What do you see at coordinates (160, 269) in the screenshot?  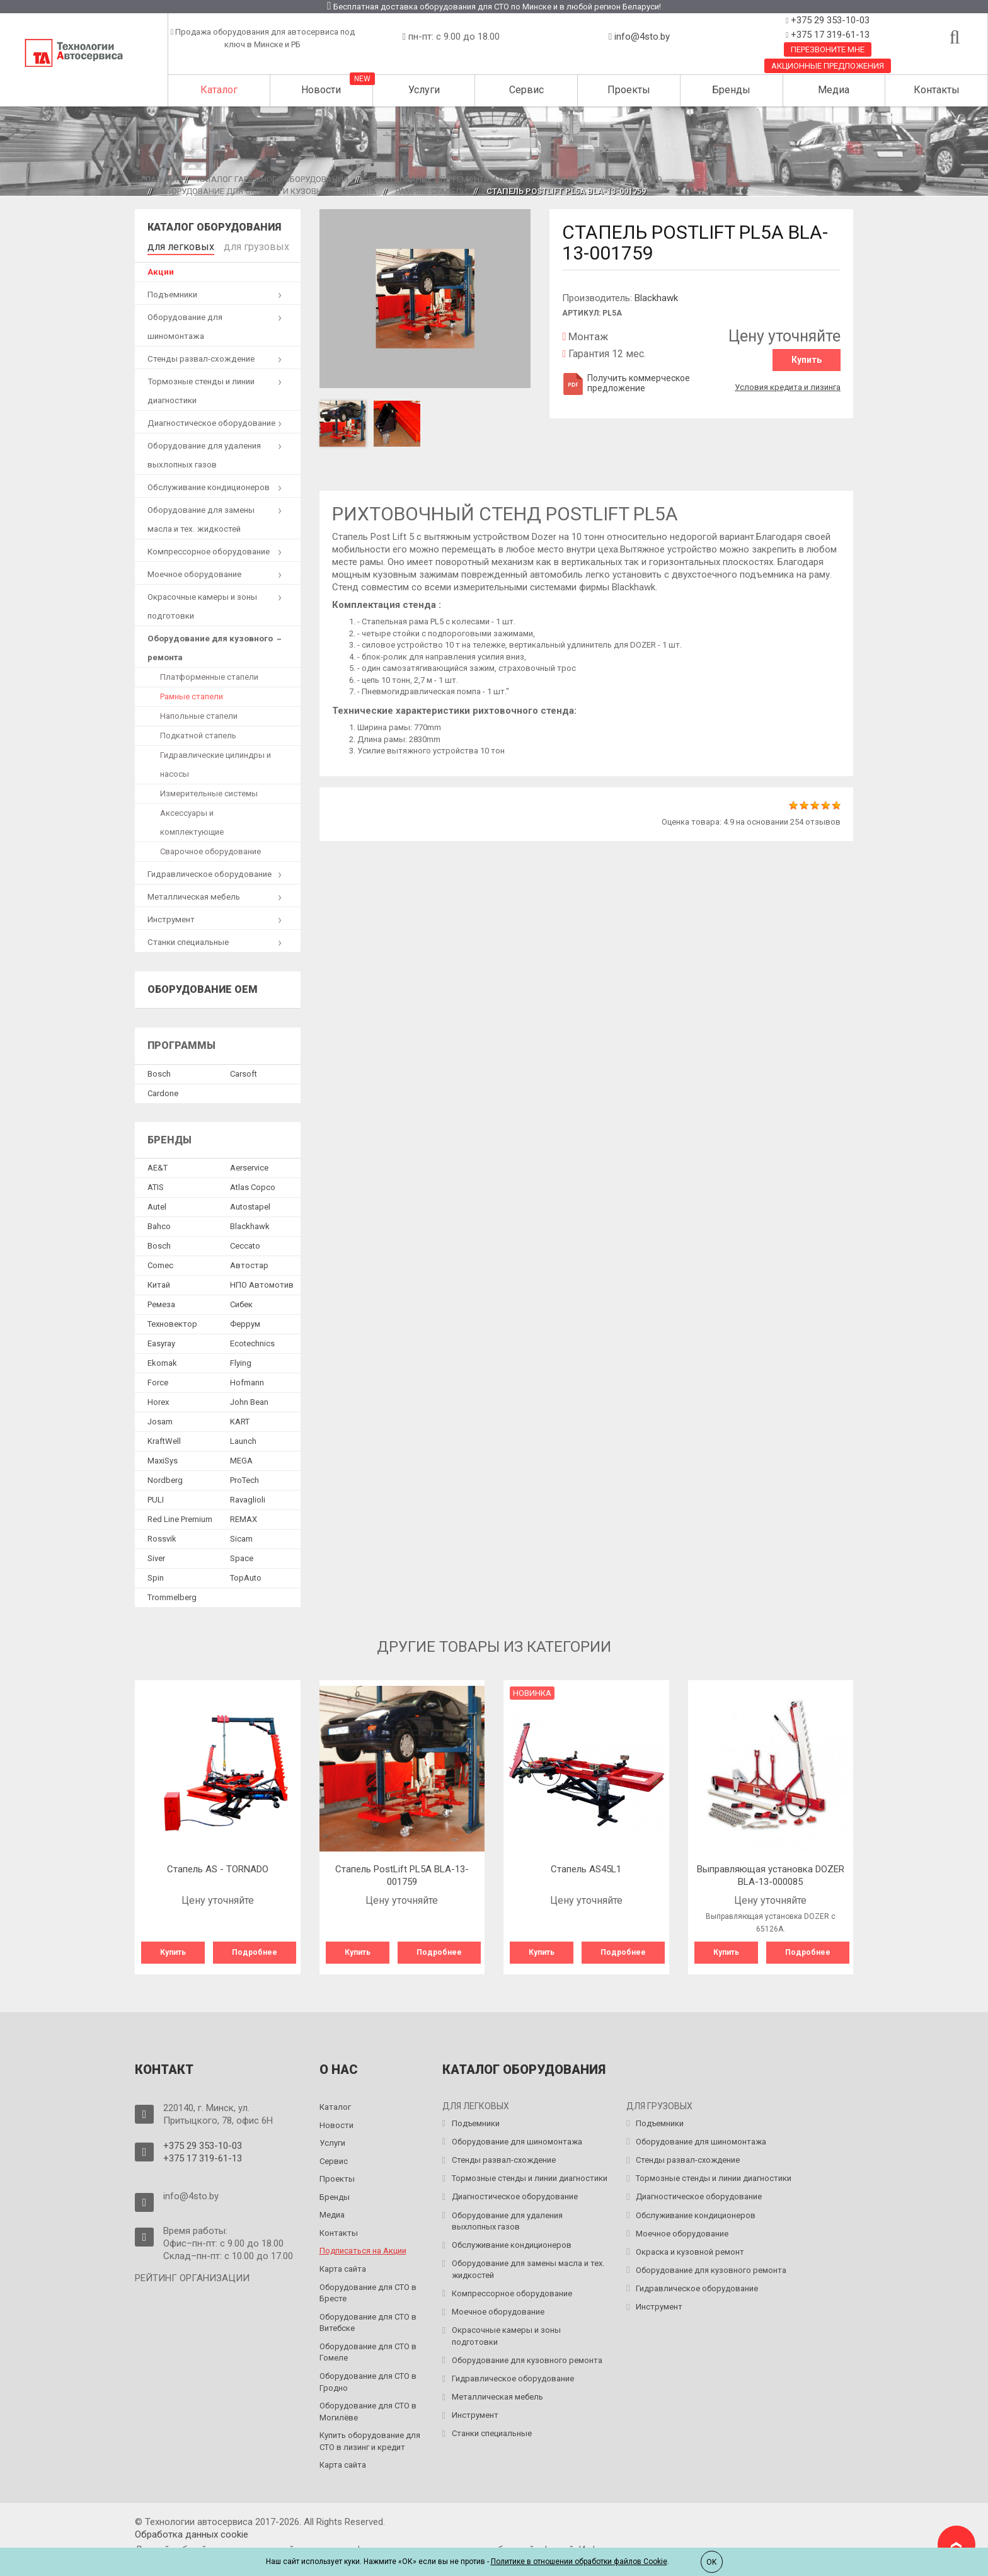 I see `Акции` at bounding box center [160, 269].